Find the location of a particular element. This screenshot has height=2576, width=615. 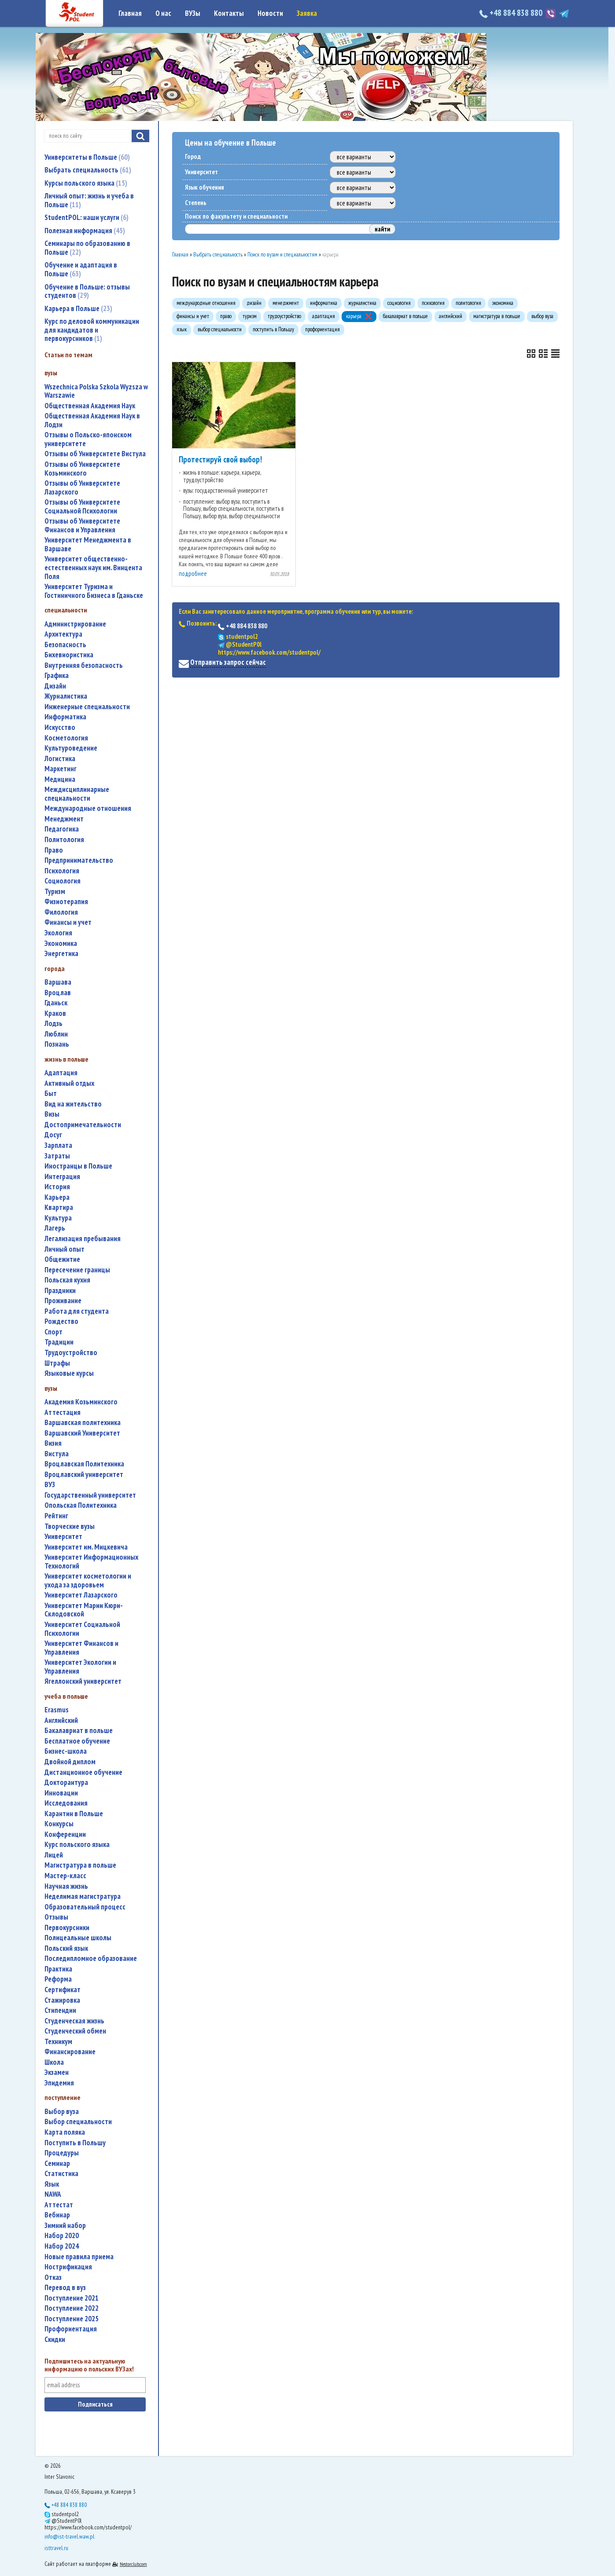

стипендии is located at coordinates (60, 2010).